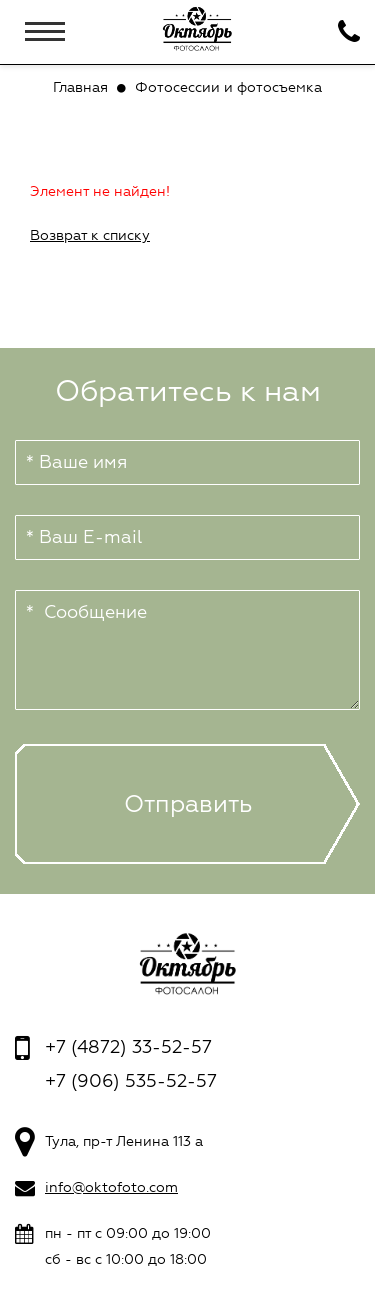 This screenshot has height=1310, width=375. I want to click on Возврат к списку, so click(90, 235).